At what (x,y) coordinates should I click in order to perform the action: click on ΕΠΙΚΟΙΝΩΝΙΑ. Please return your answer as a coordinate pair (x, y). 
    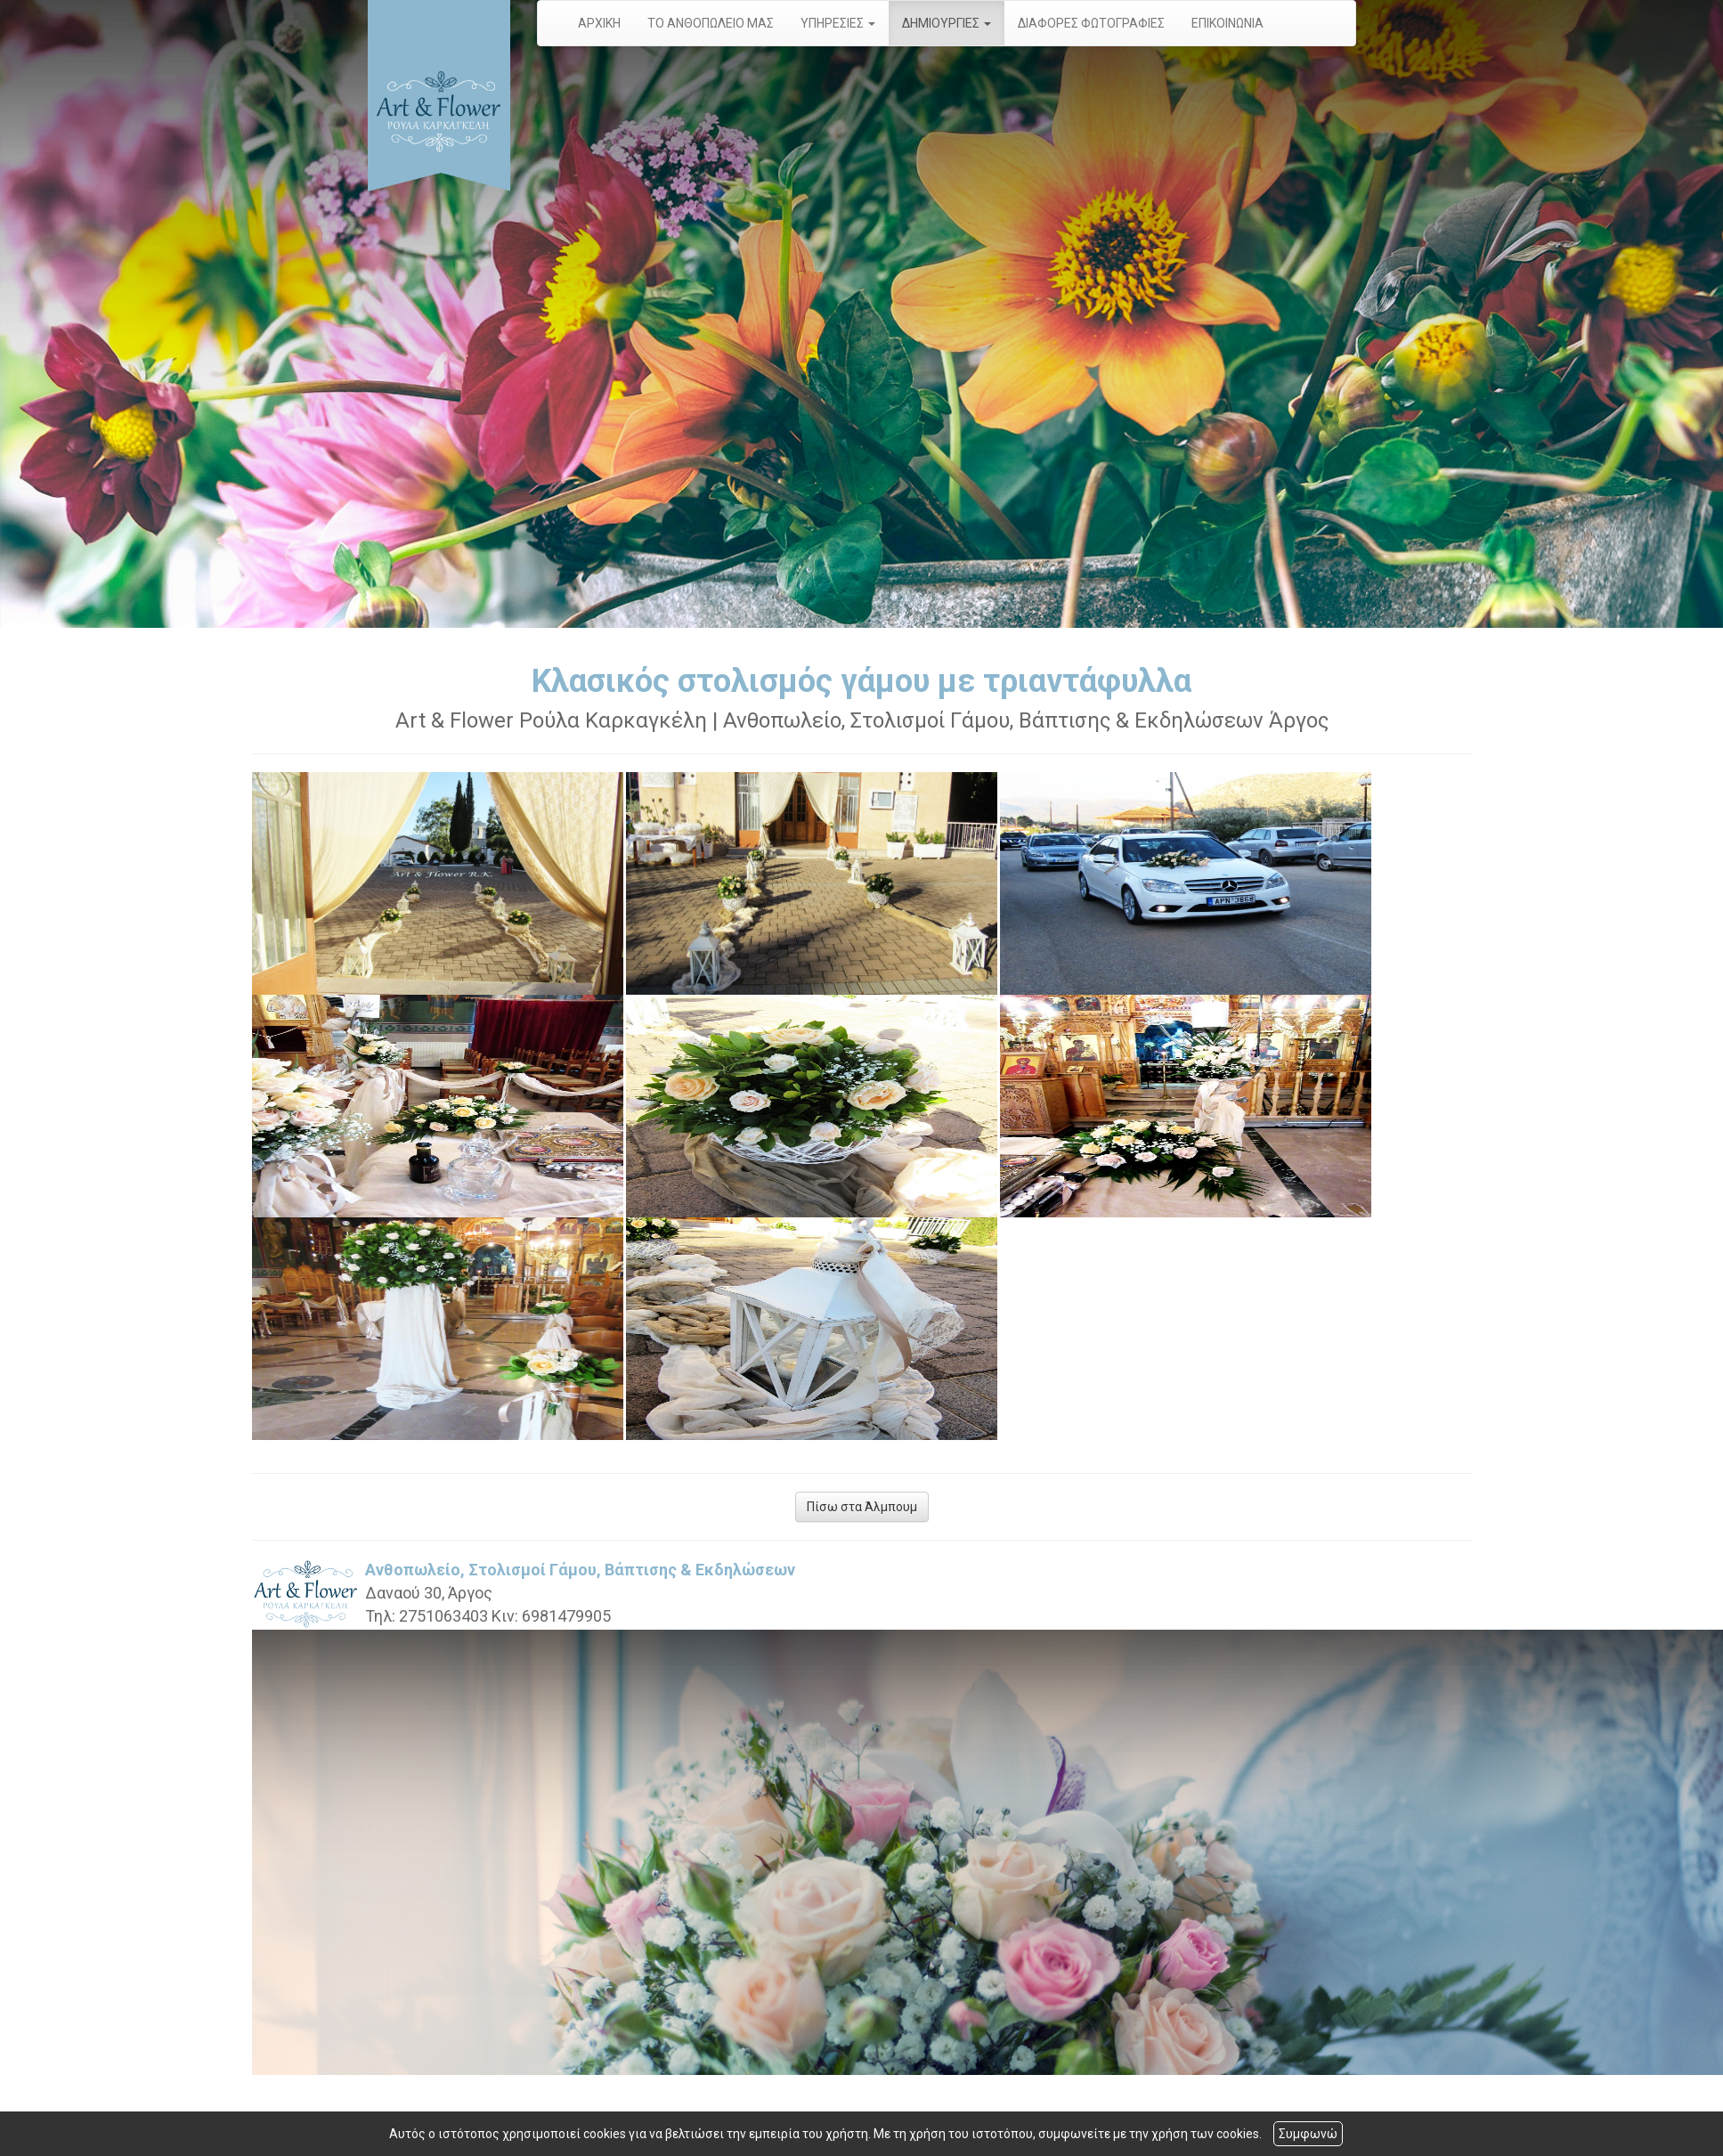
    Looking at the image, I should click on (1227, 23).